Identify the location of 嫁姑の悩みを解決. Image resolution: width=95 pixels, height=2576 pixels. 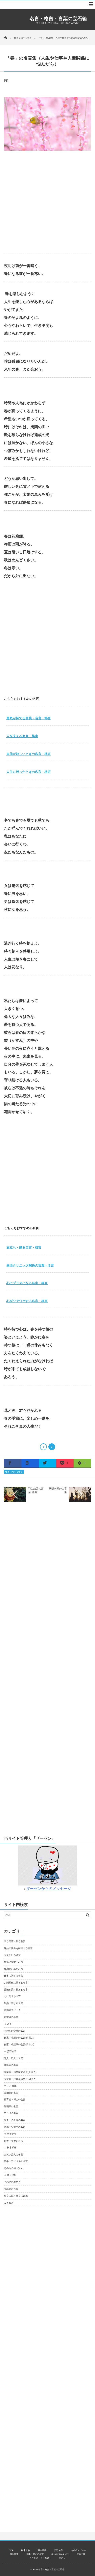
(60, 2554).